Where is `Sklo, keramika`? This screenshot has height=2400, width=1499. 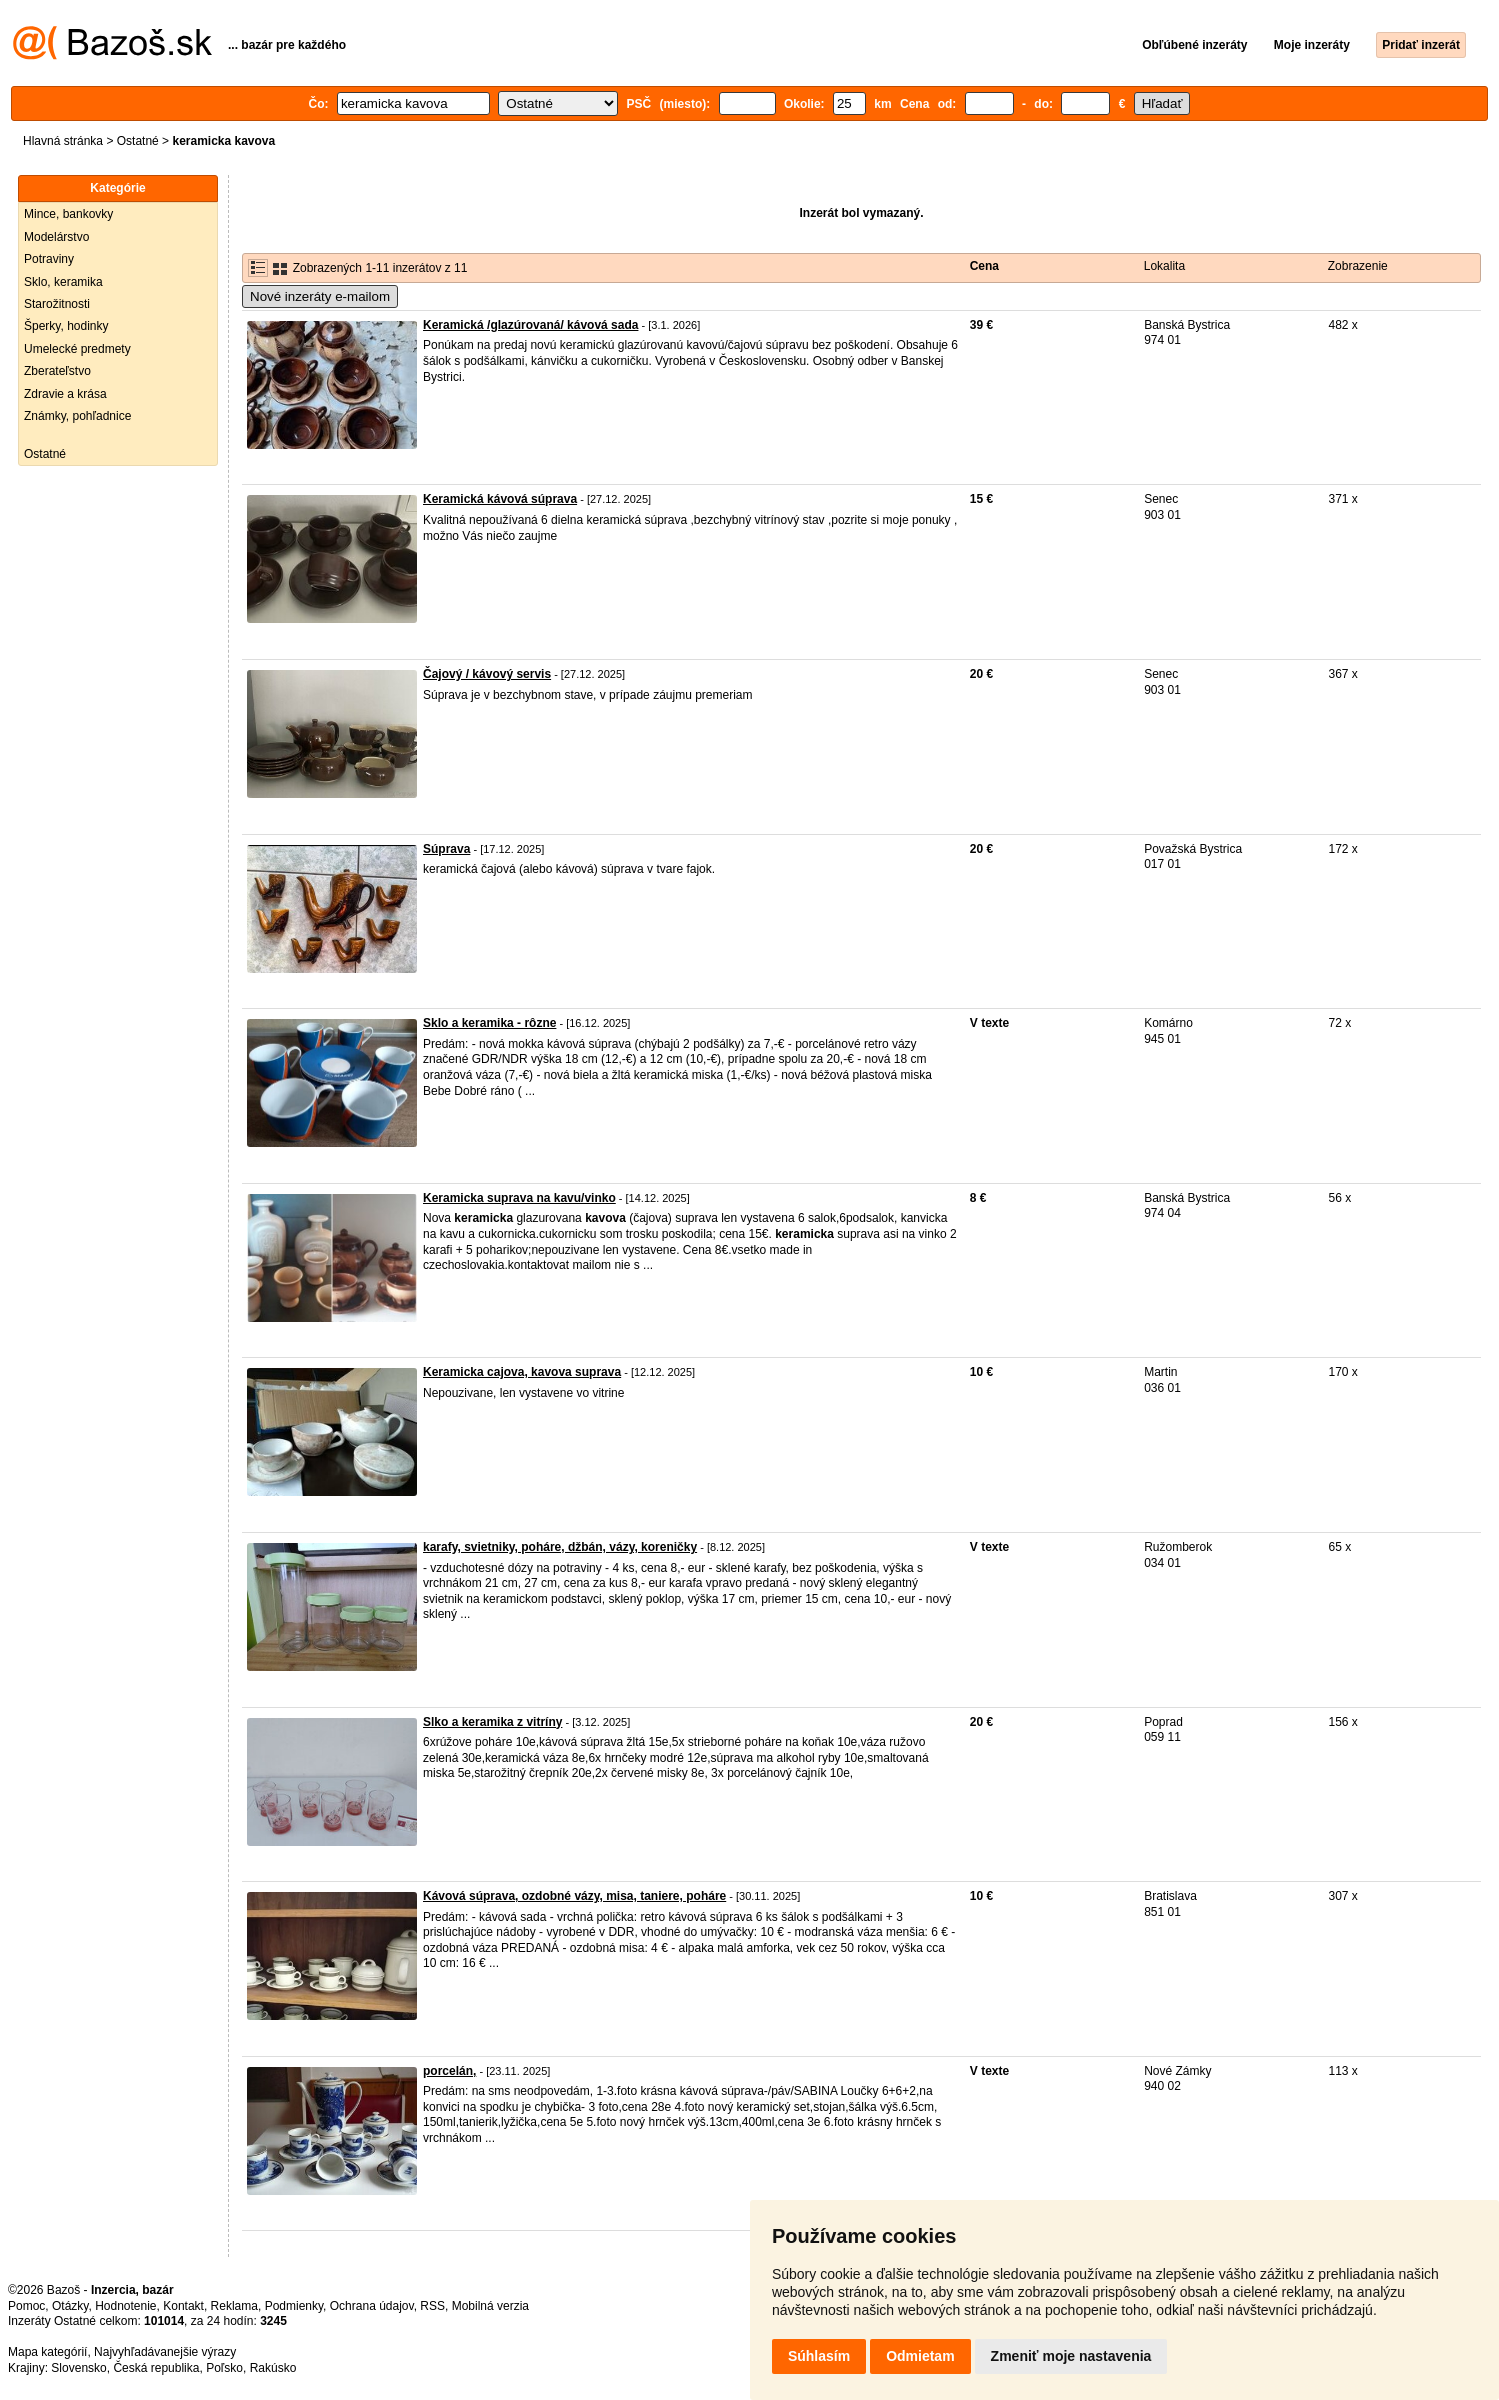
Sklo, keramika is located at coordinates (63, 282).